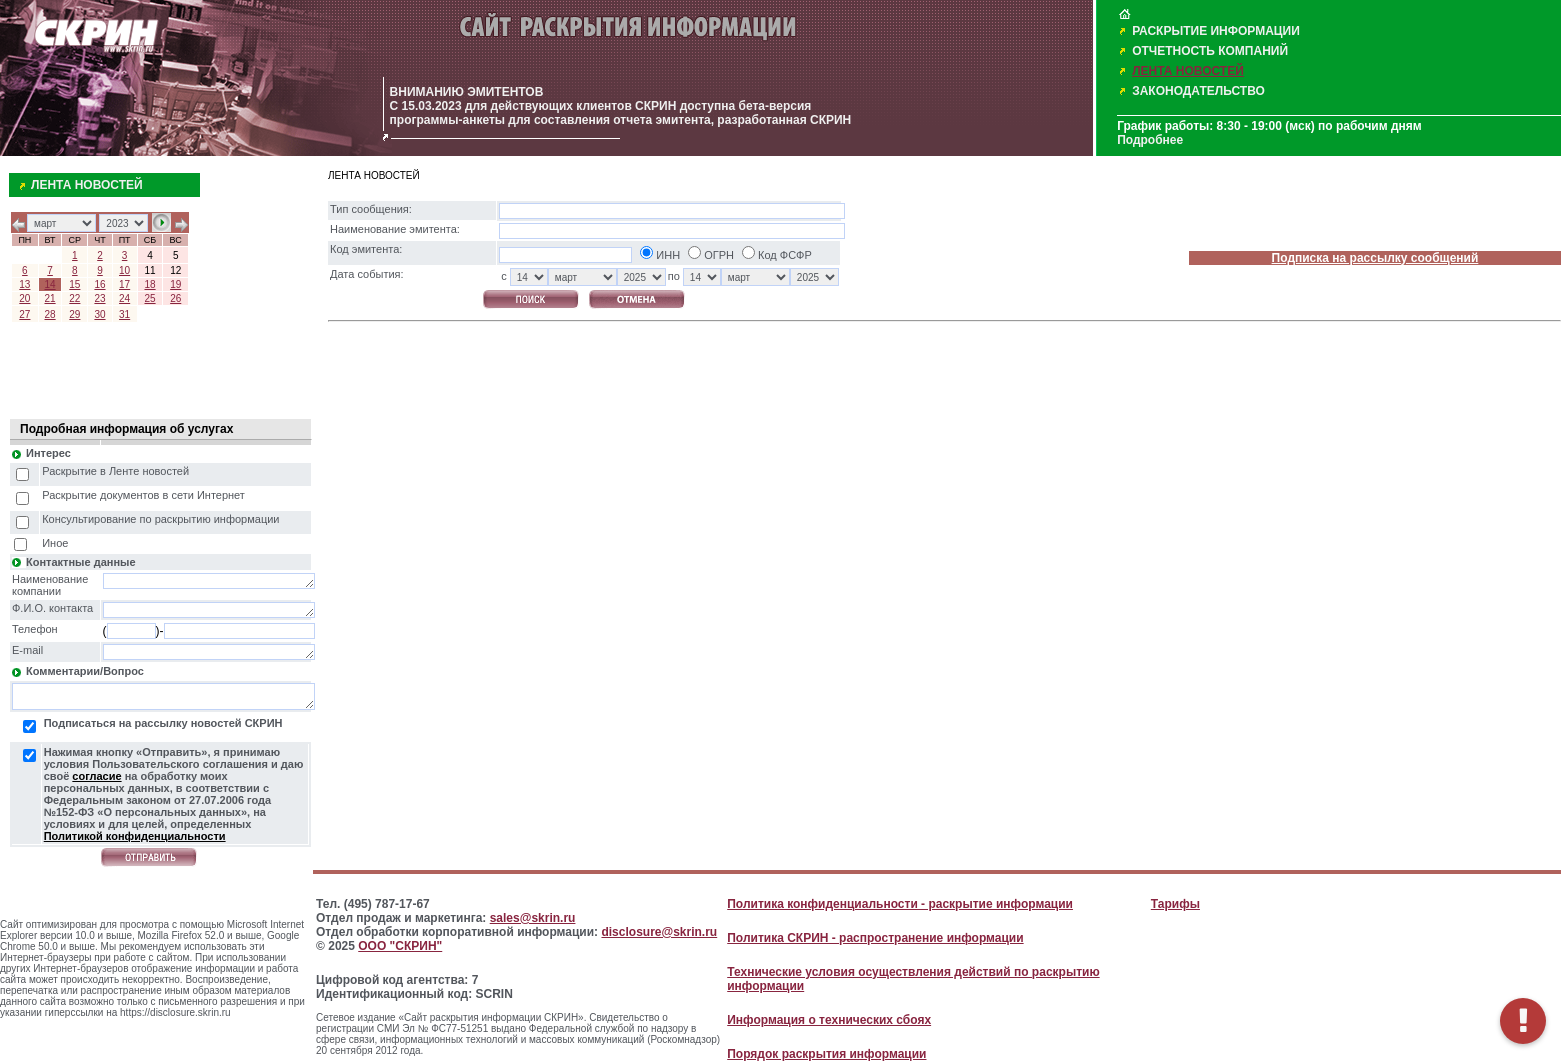 The width and height of the screenshot is (1561, 1064). What do you see at coordinates (124, 314) in the screenshot?
I see `31` at bounding box center [124, 314].